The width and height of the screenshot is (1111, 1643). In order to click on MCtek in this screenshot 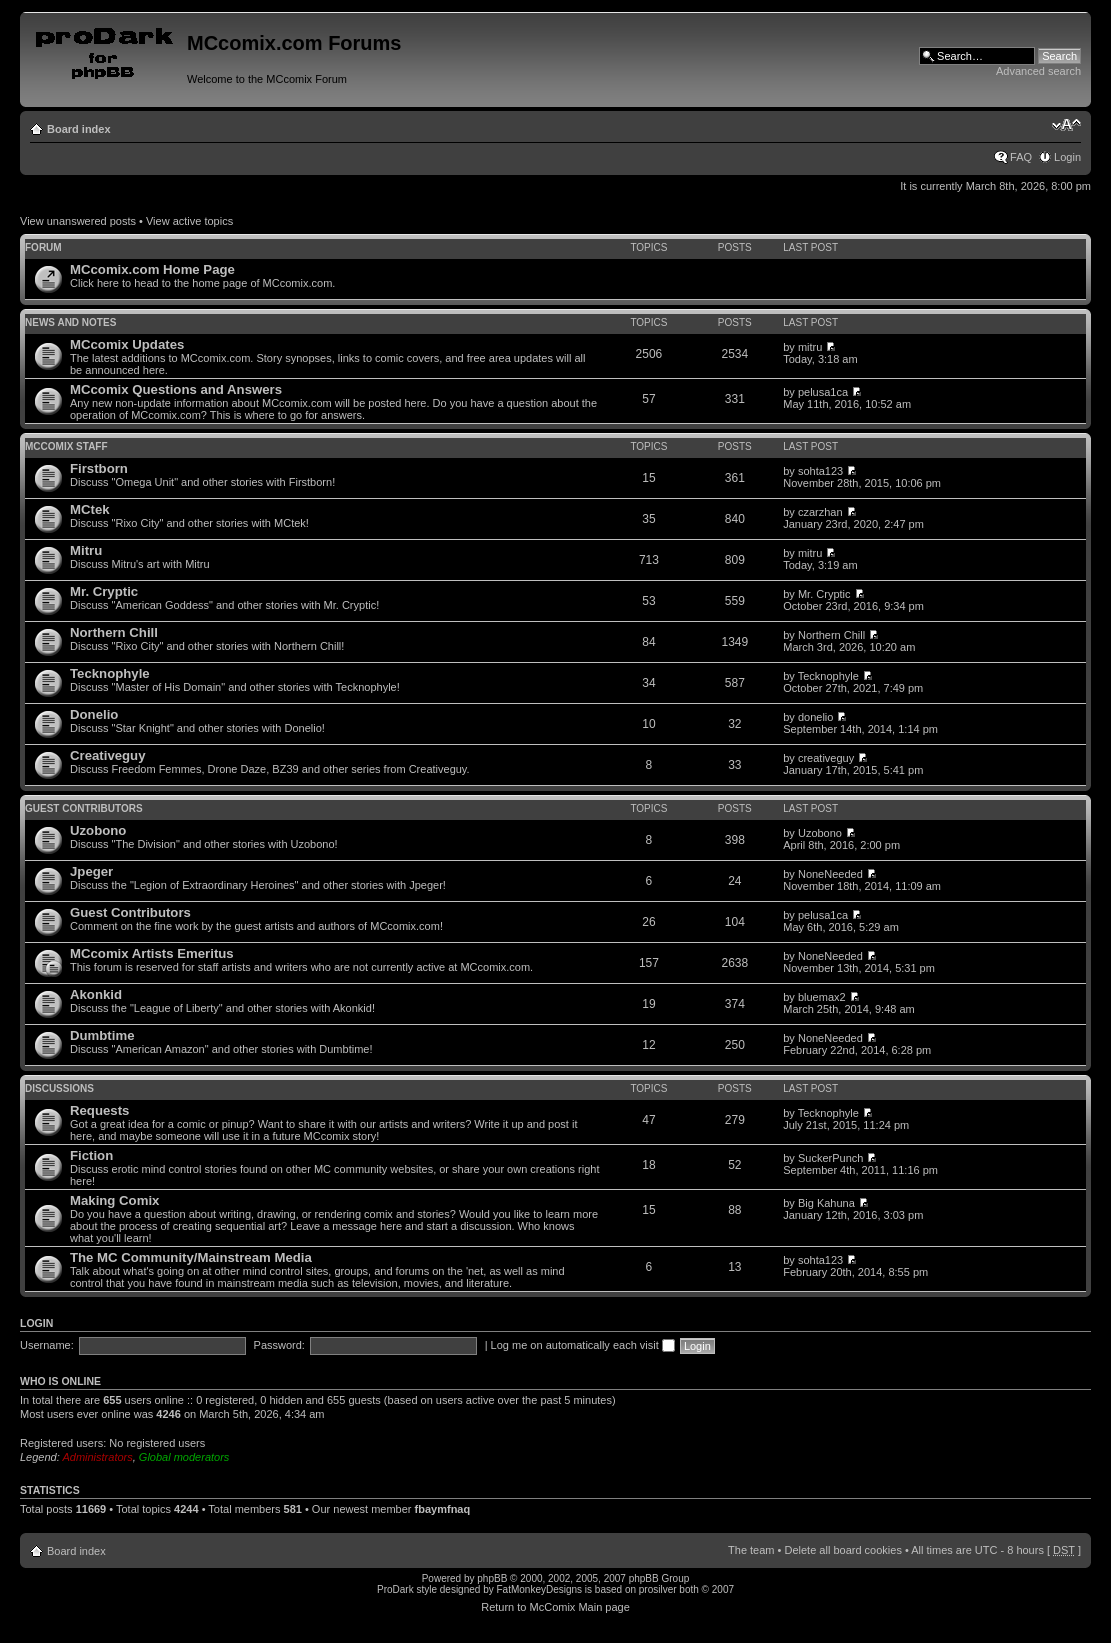, I will do `click(90, 509)`.